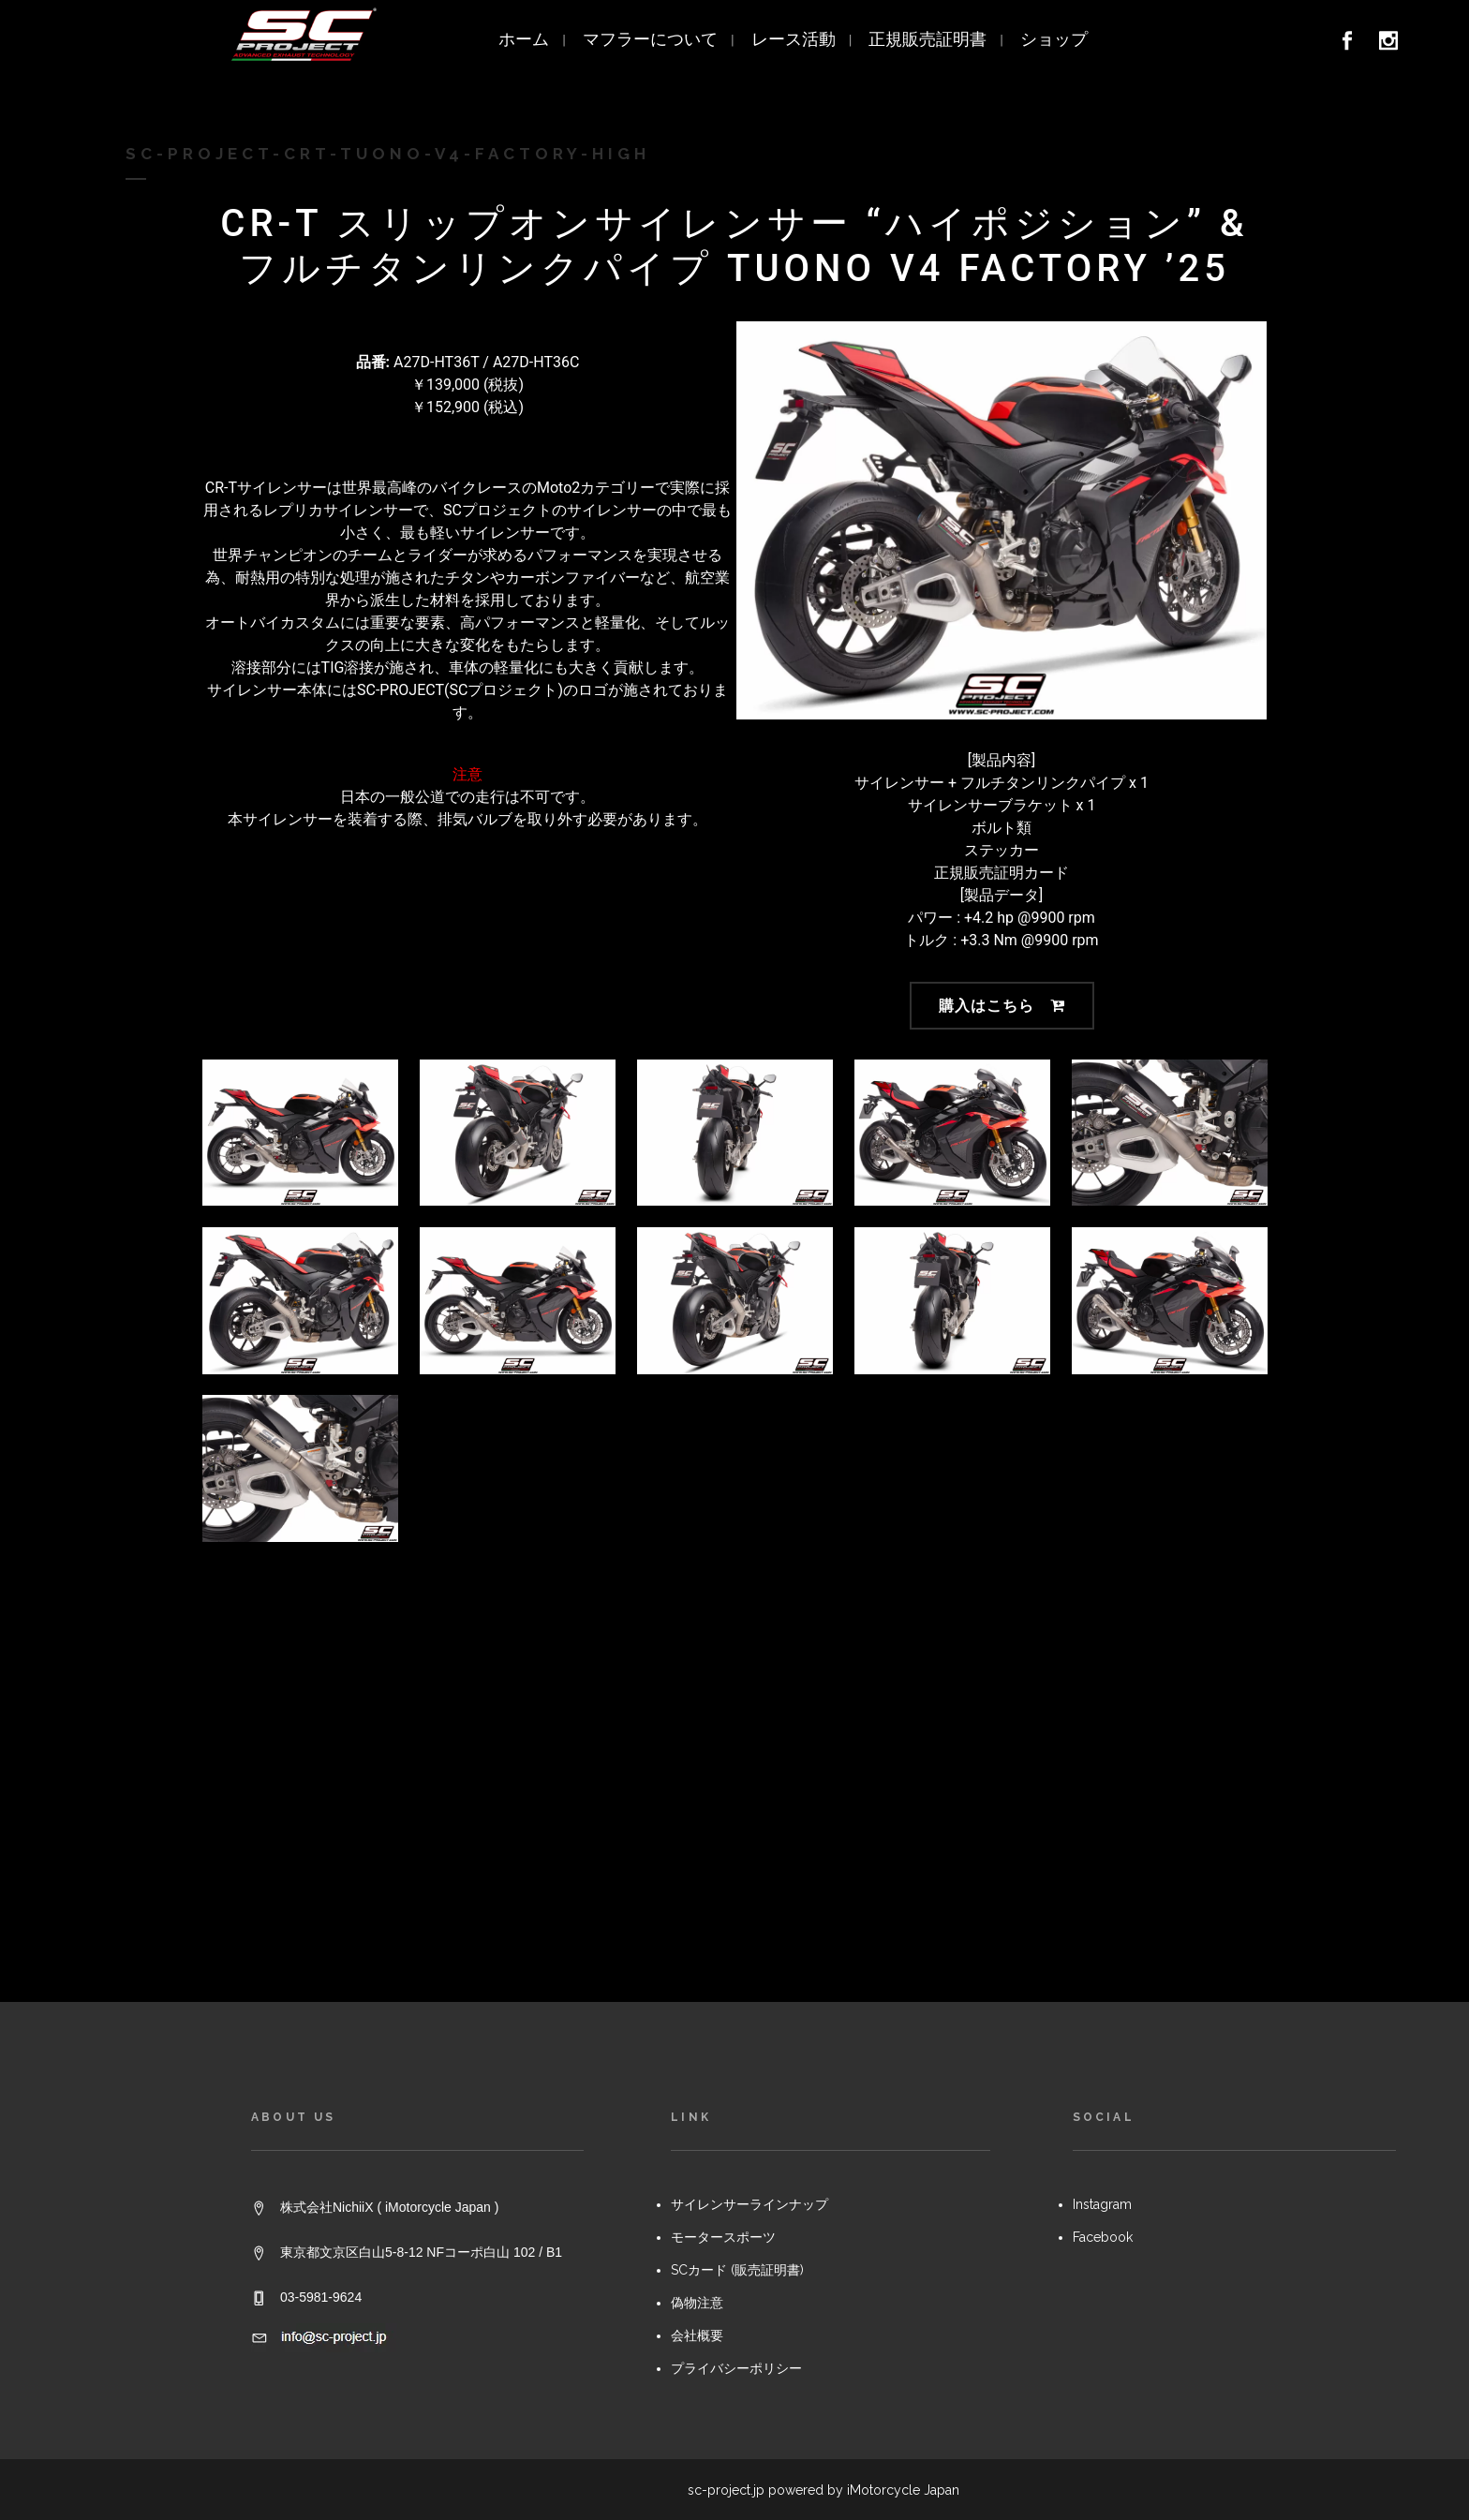 The height and width of the screenshot is (2520, 1469). I want to click on 会社概要, so click(697, 1897).